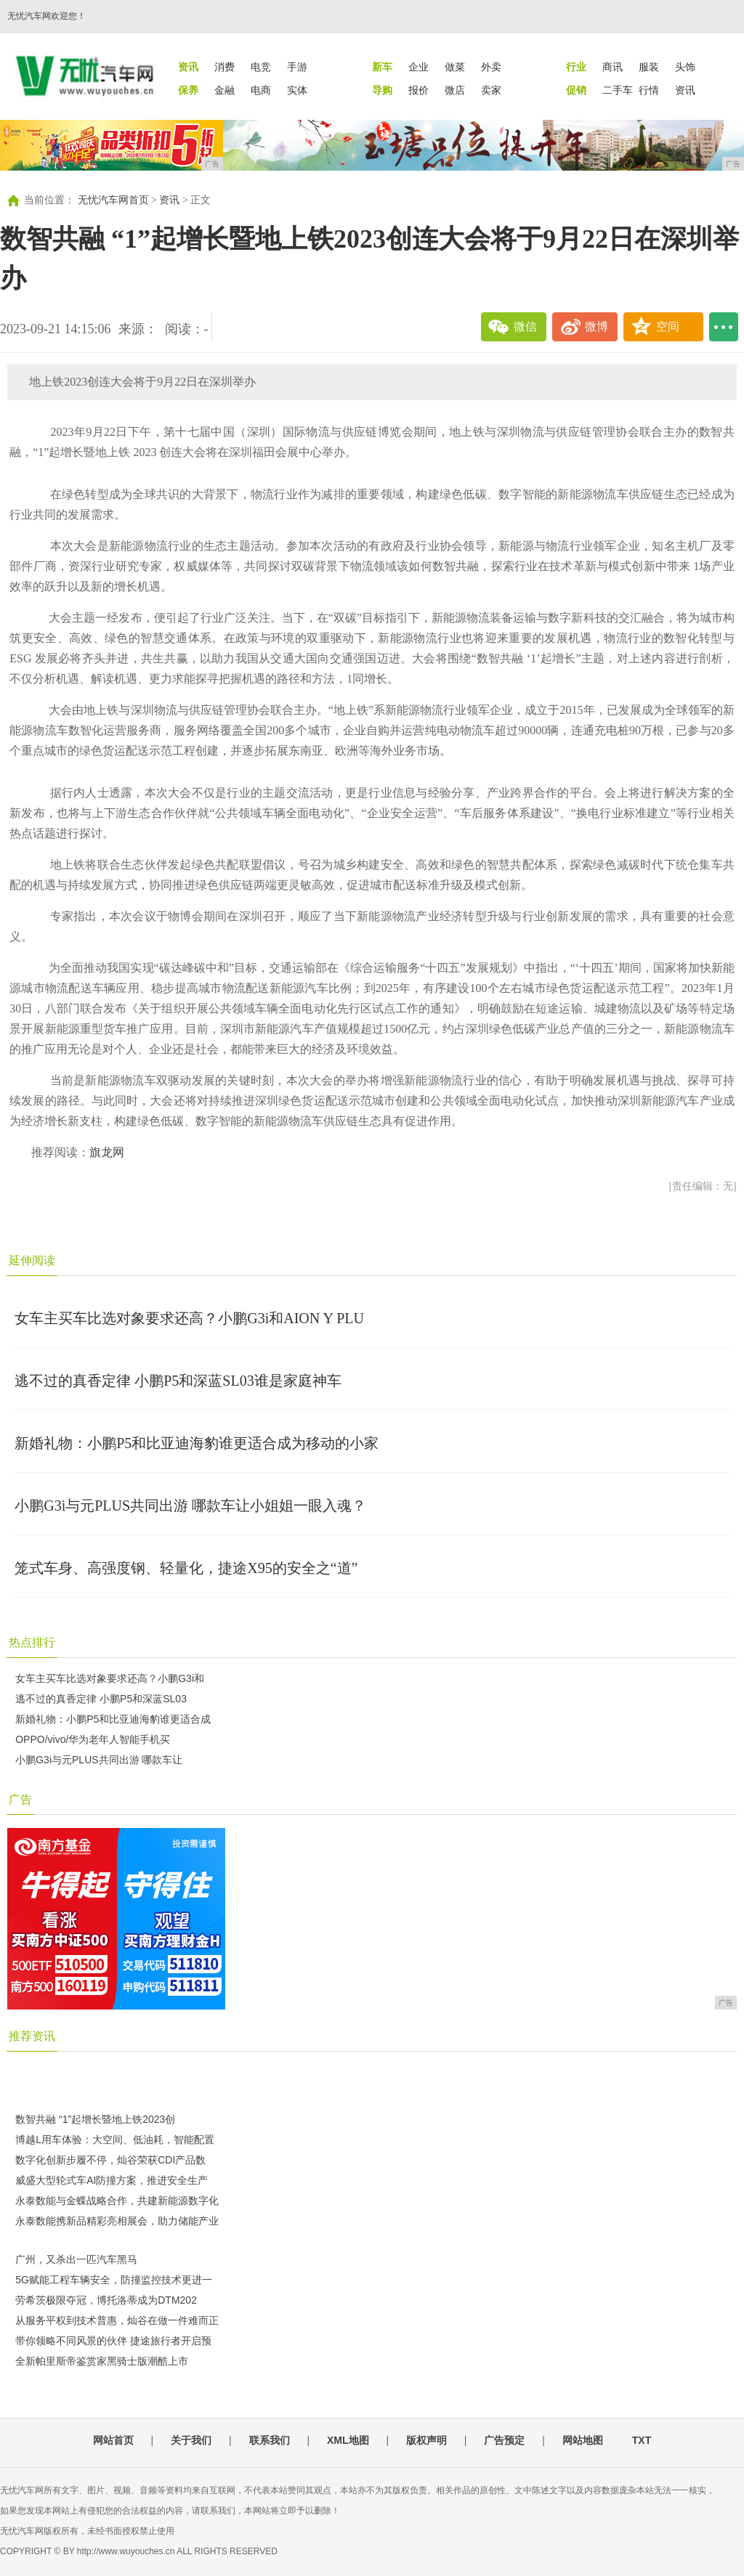 The width and height of the screenshot is (744, 2576). Describe the element at coordinates (32, 1260) in the screenshot. I see `延伸阅读` at that location.